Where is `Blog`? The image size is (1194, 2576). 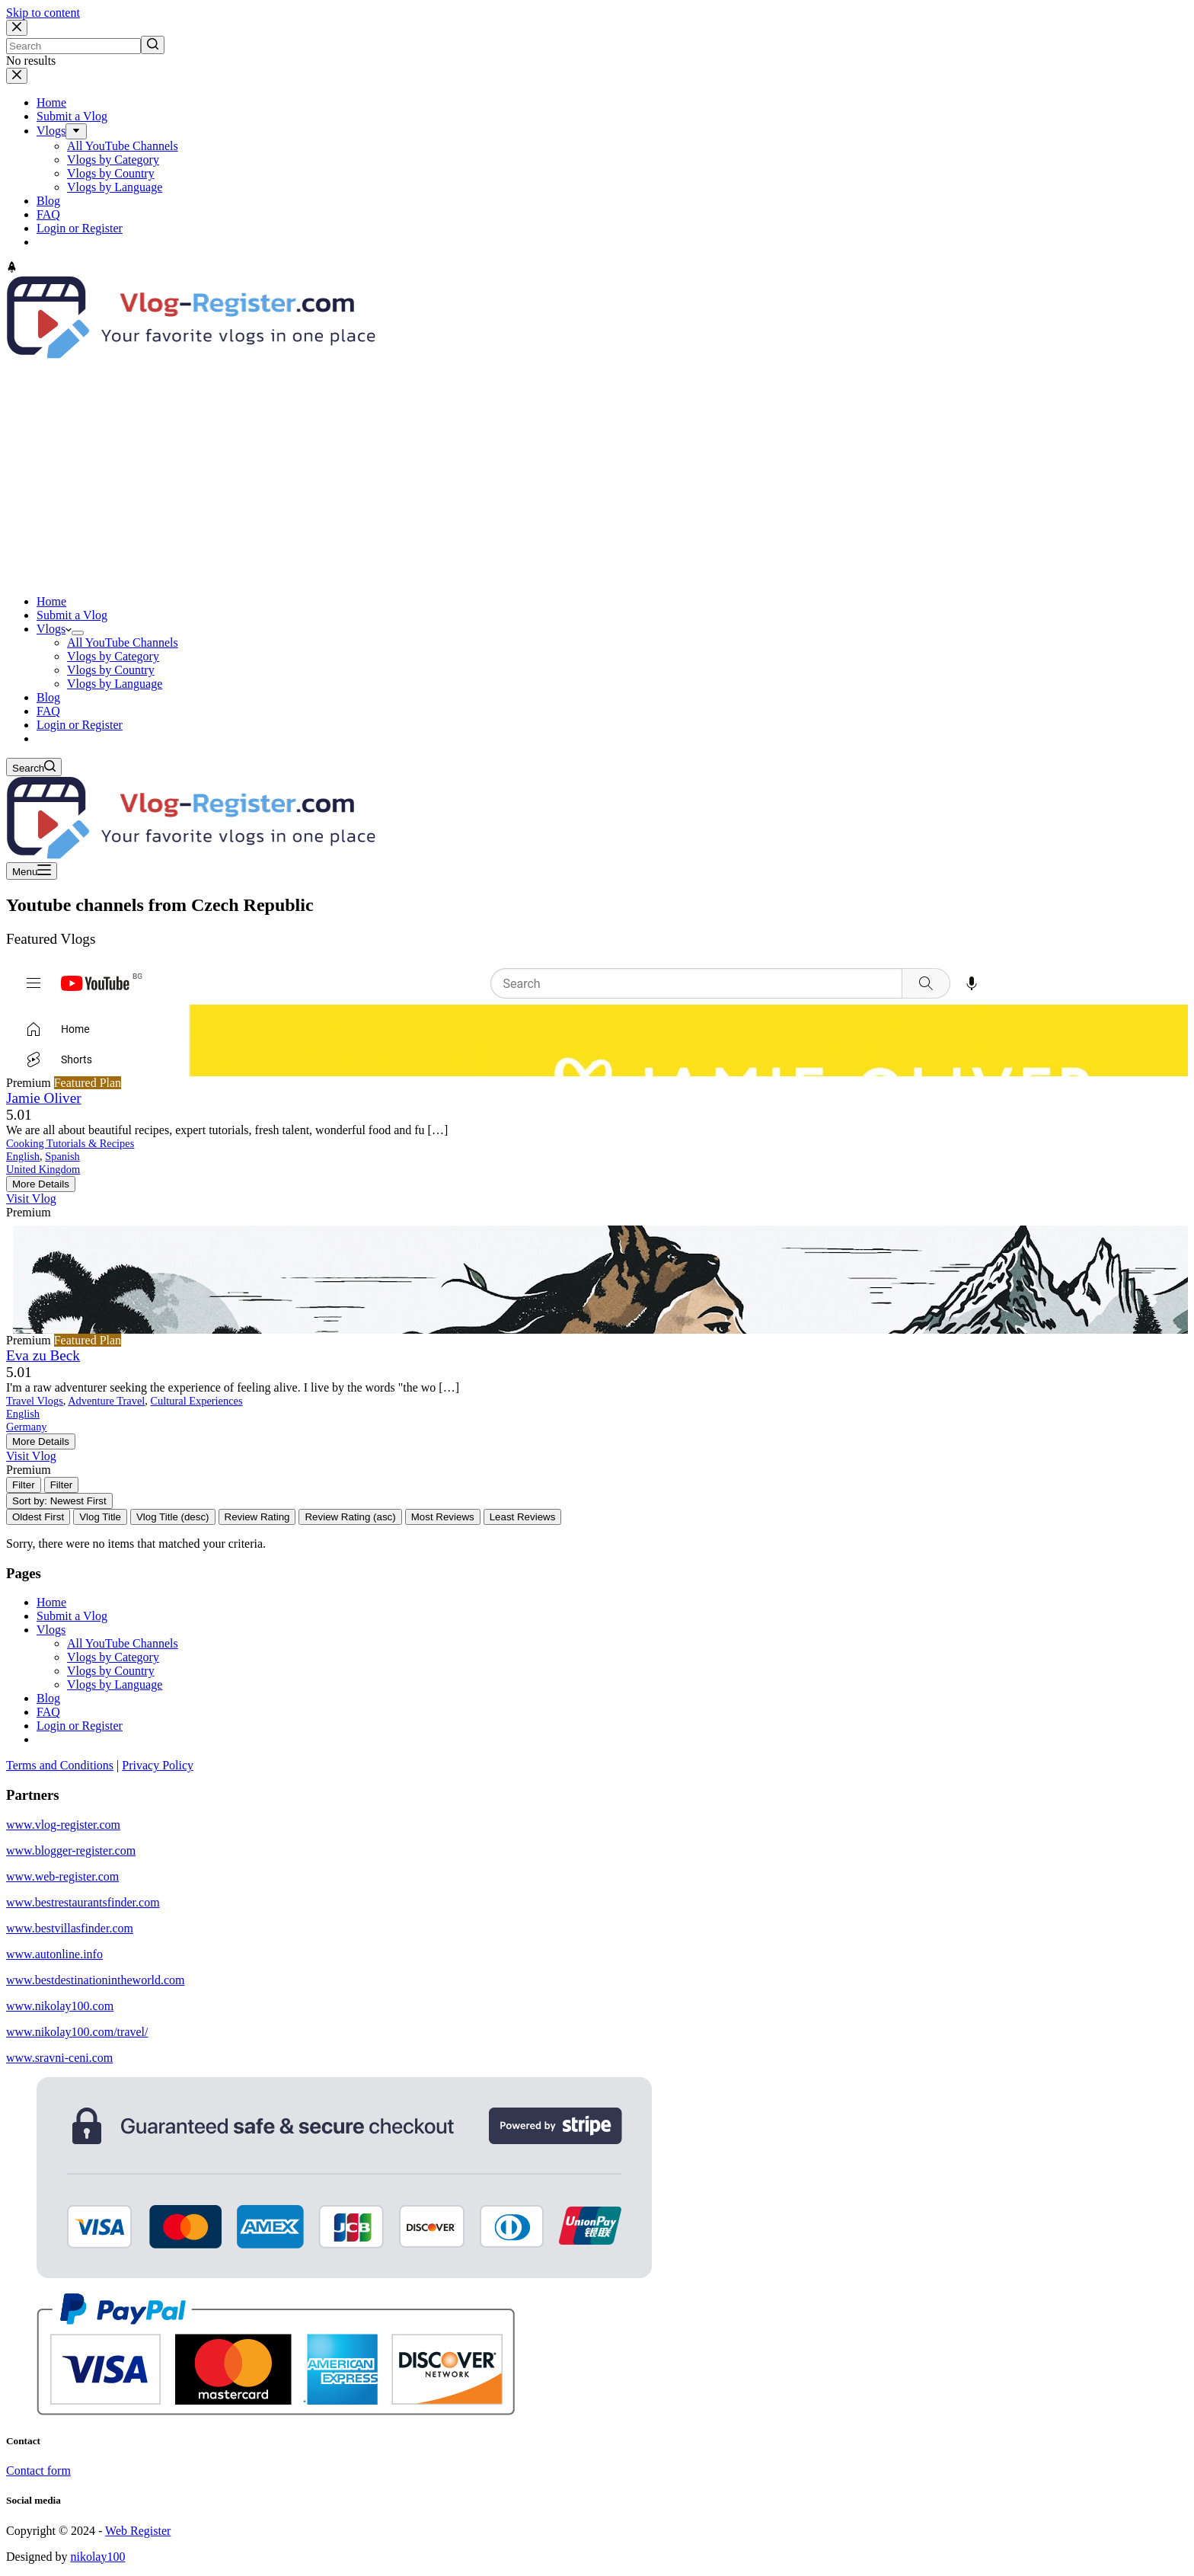 Blog is located at coordinates (48, 1698).